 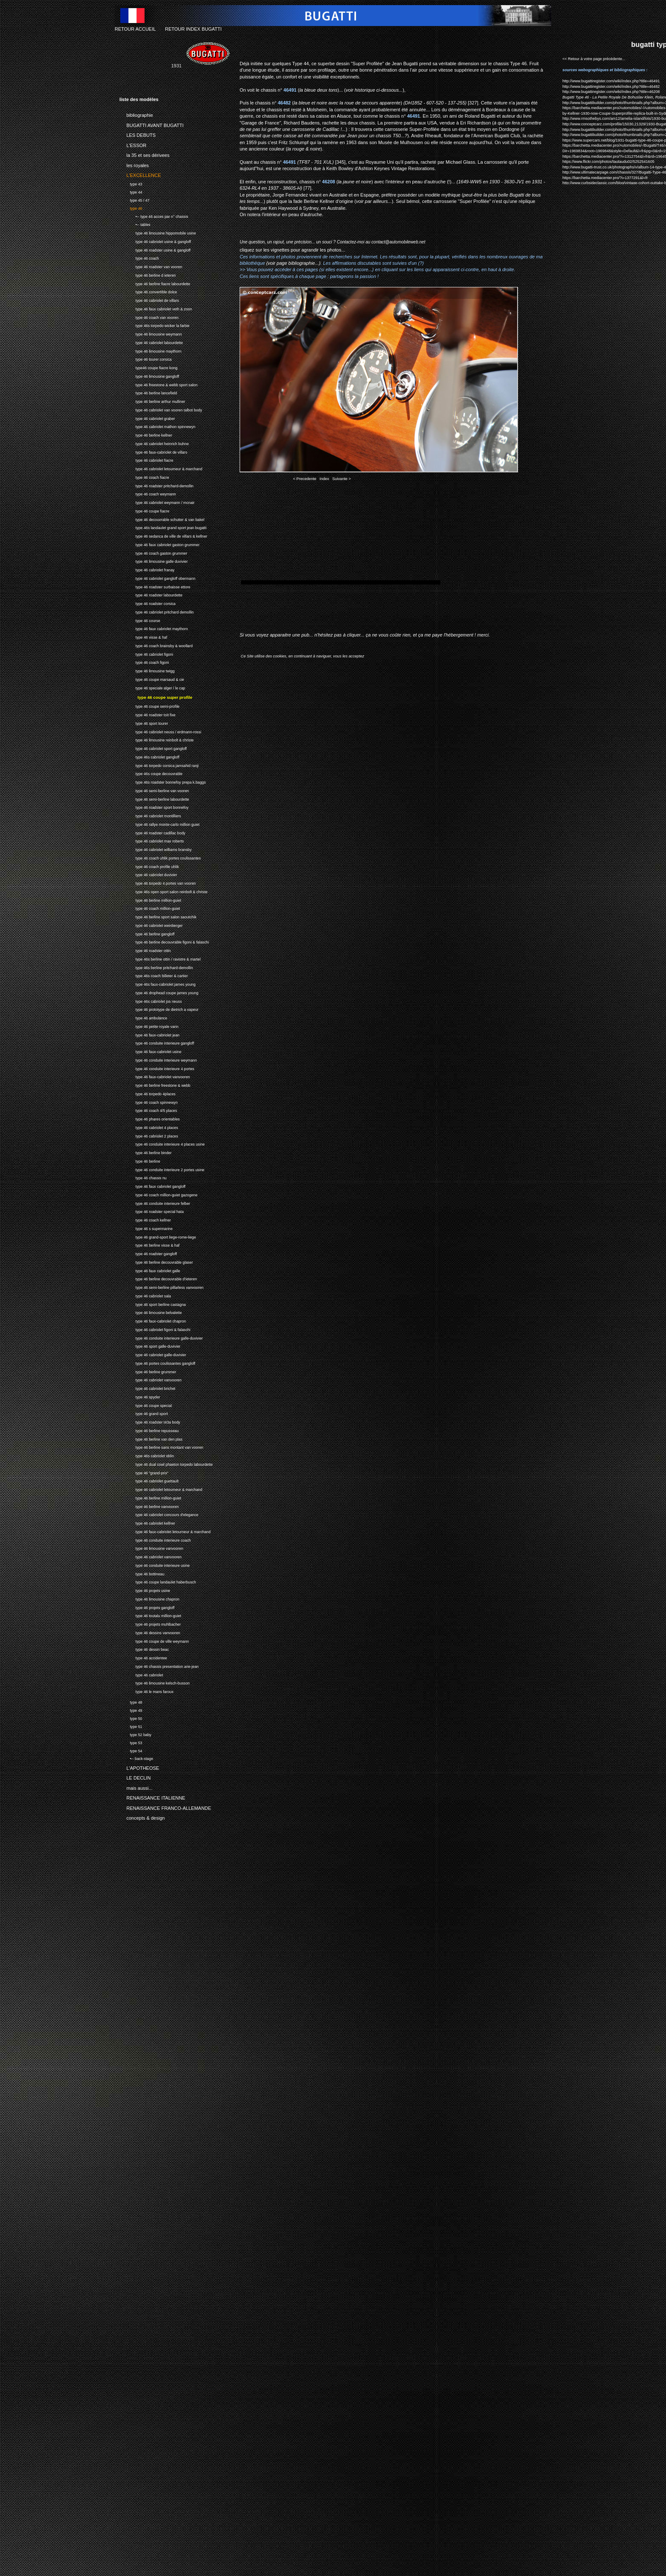 I want to click on type 46 roadster surbaisse ettore, so click(x=154, y=586).